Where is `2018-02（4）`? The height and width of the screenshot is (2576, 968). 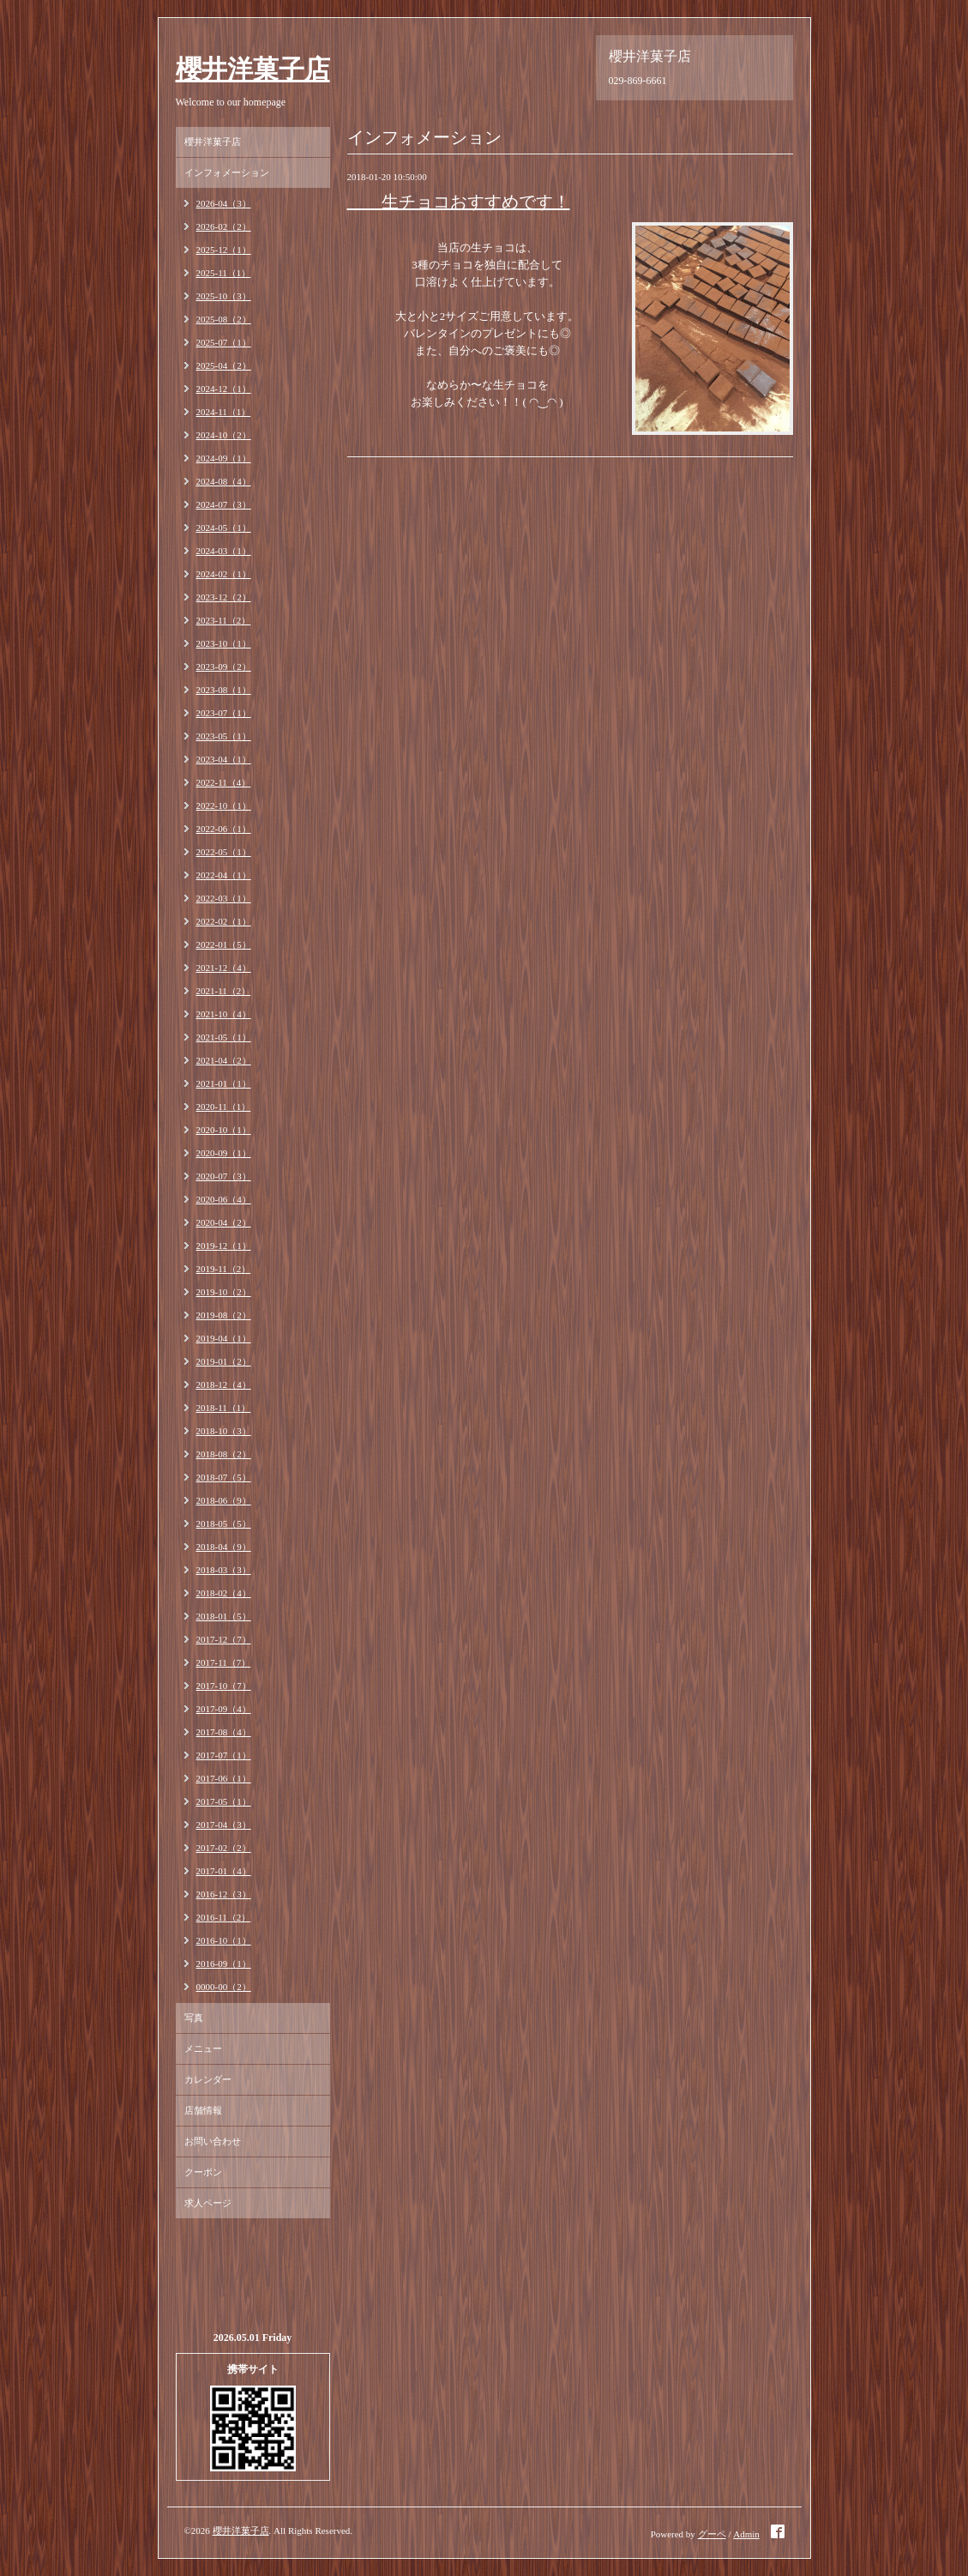
2018-02（4） is located at coordinates (223, 1593).